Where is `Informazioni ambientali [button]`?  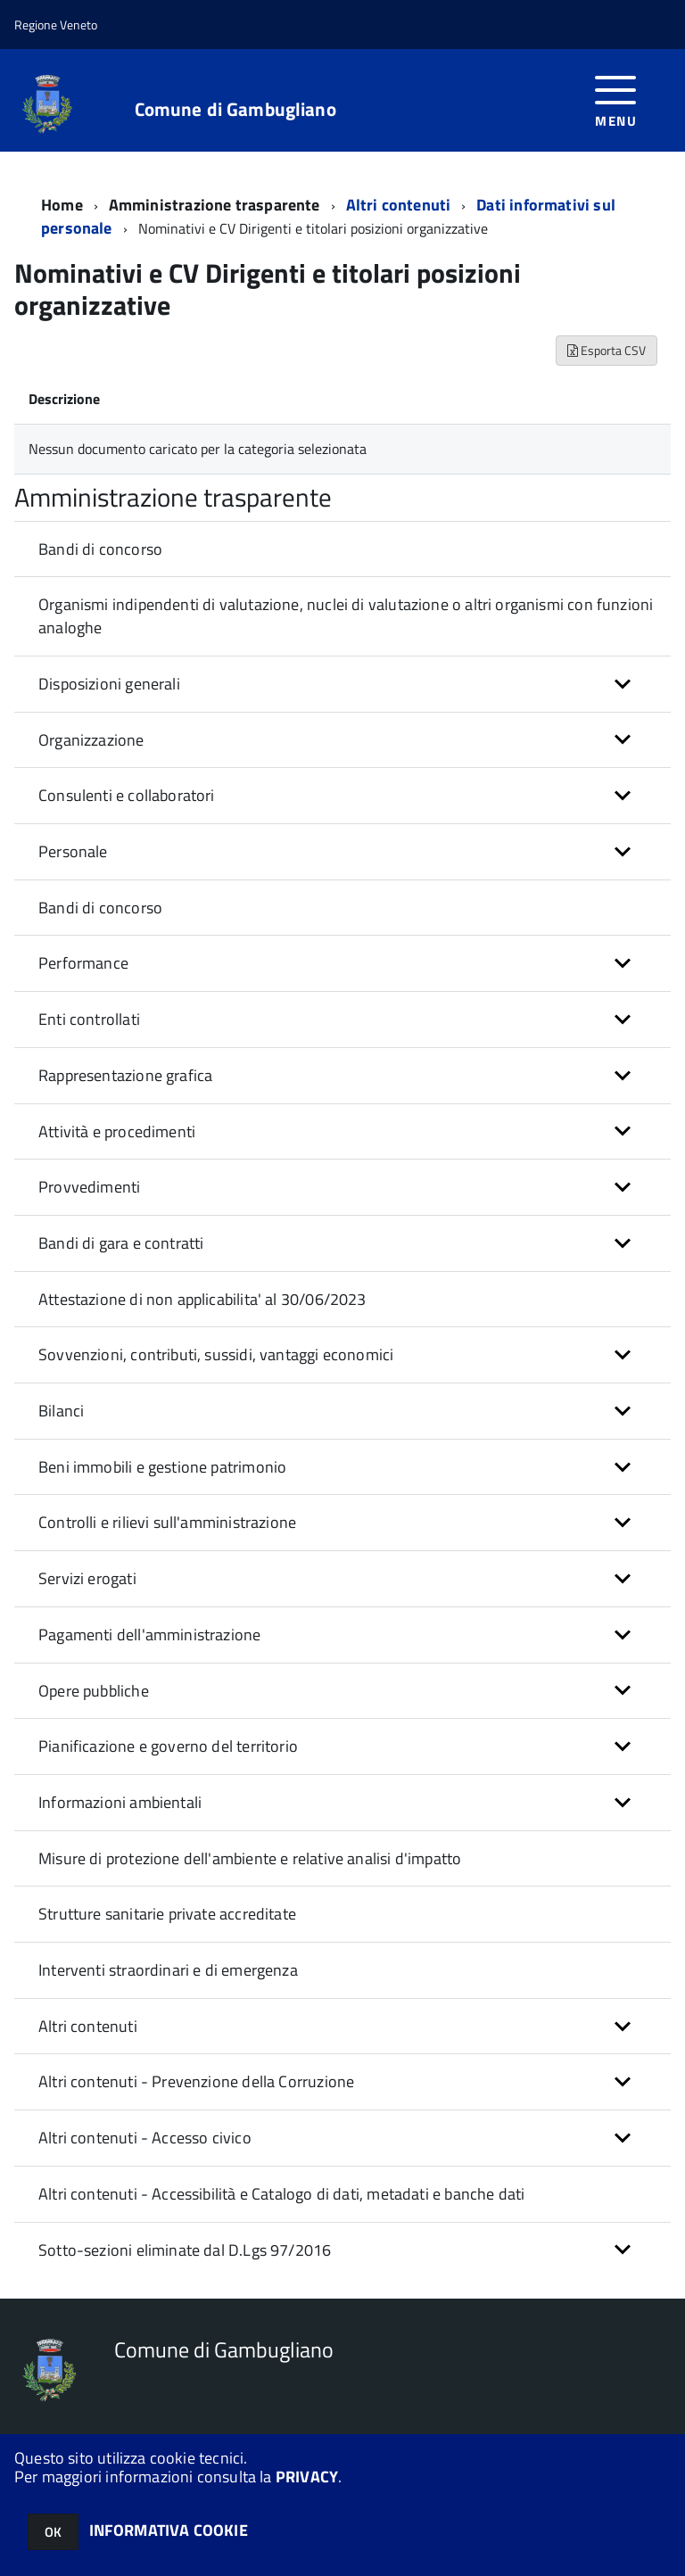 Informazioni ambientali [button] is located at coordinates (120, 1802).